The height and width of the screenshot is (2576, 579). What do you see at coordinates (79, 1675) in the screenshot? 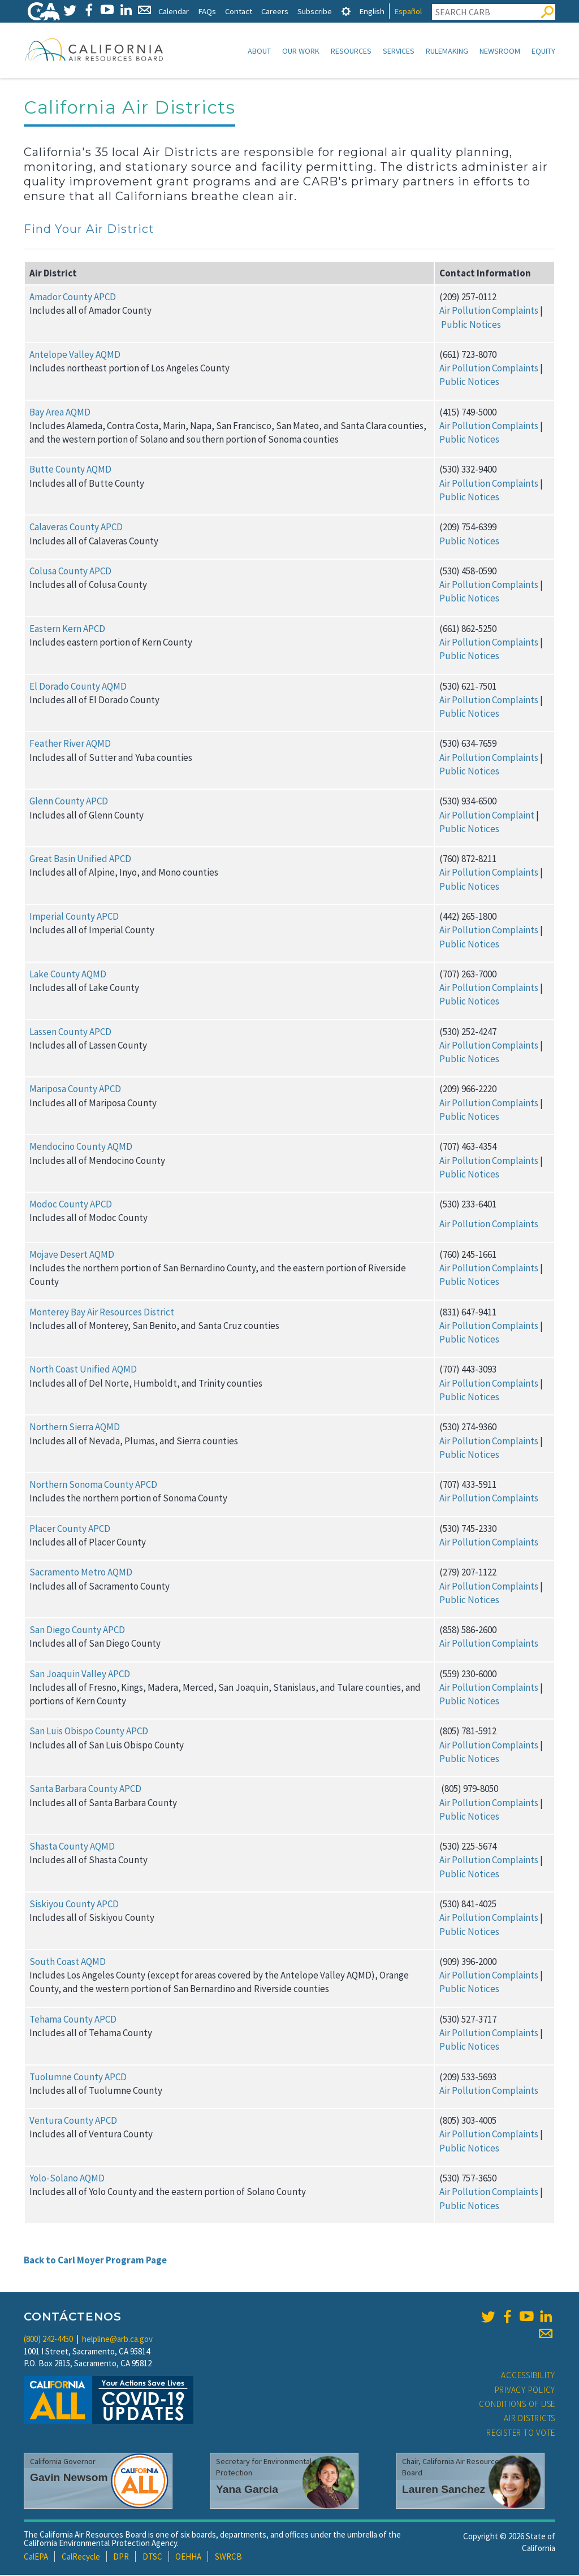
I see `San Joaquin Valley APCD` at bounding box center [79, 1675].